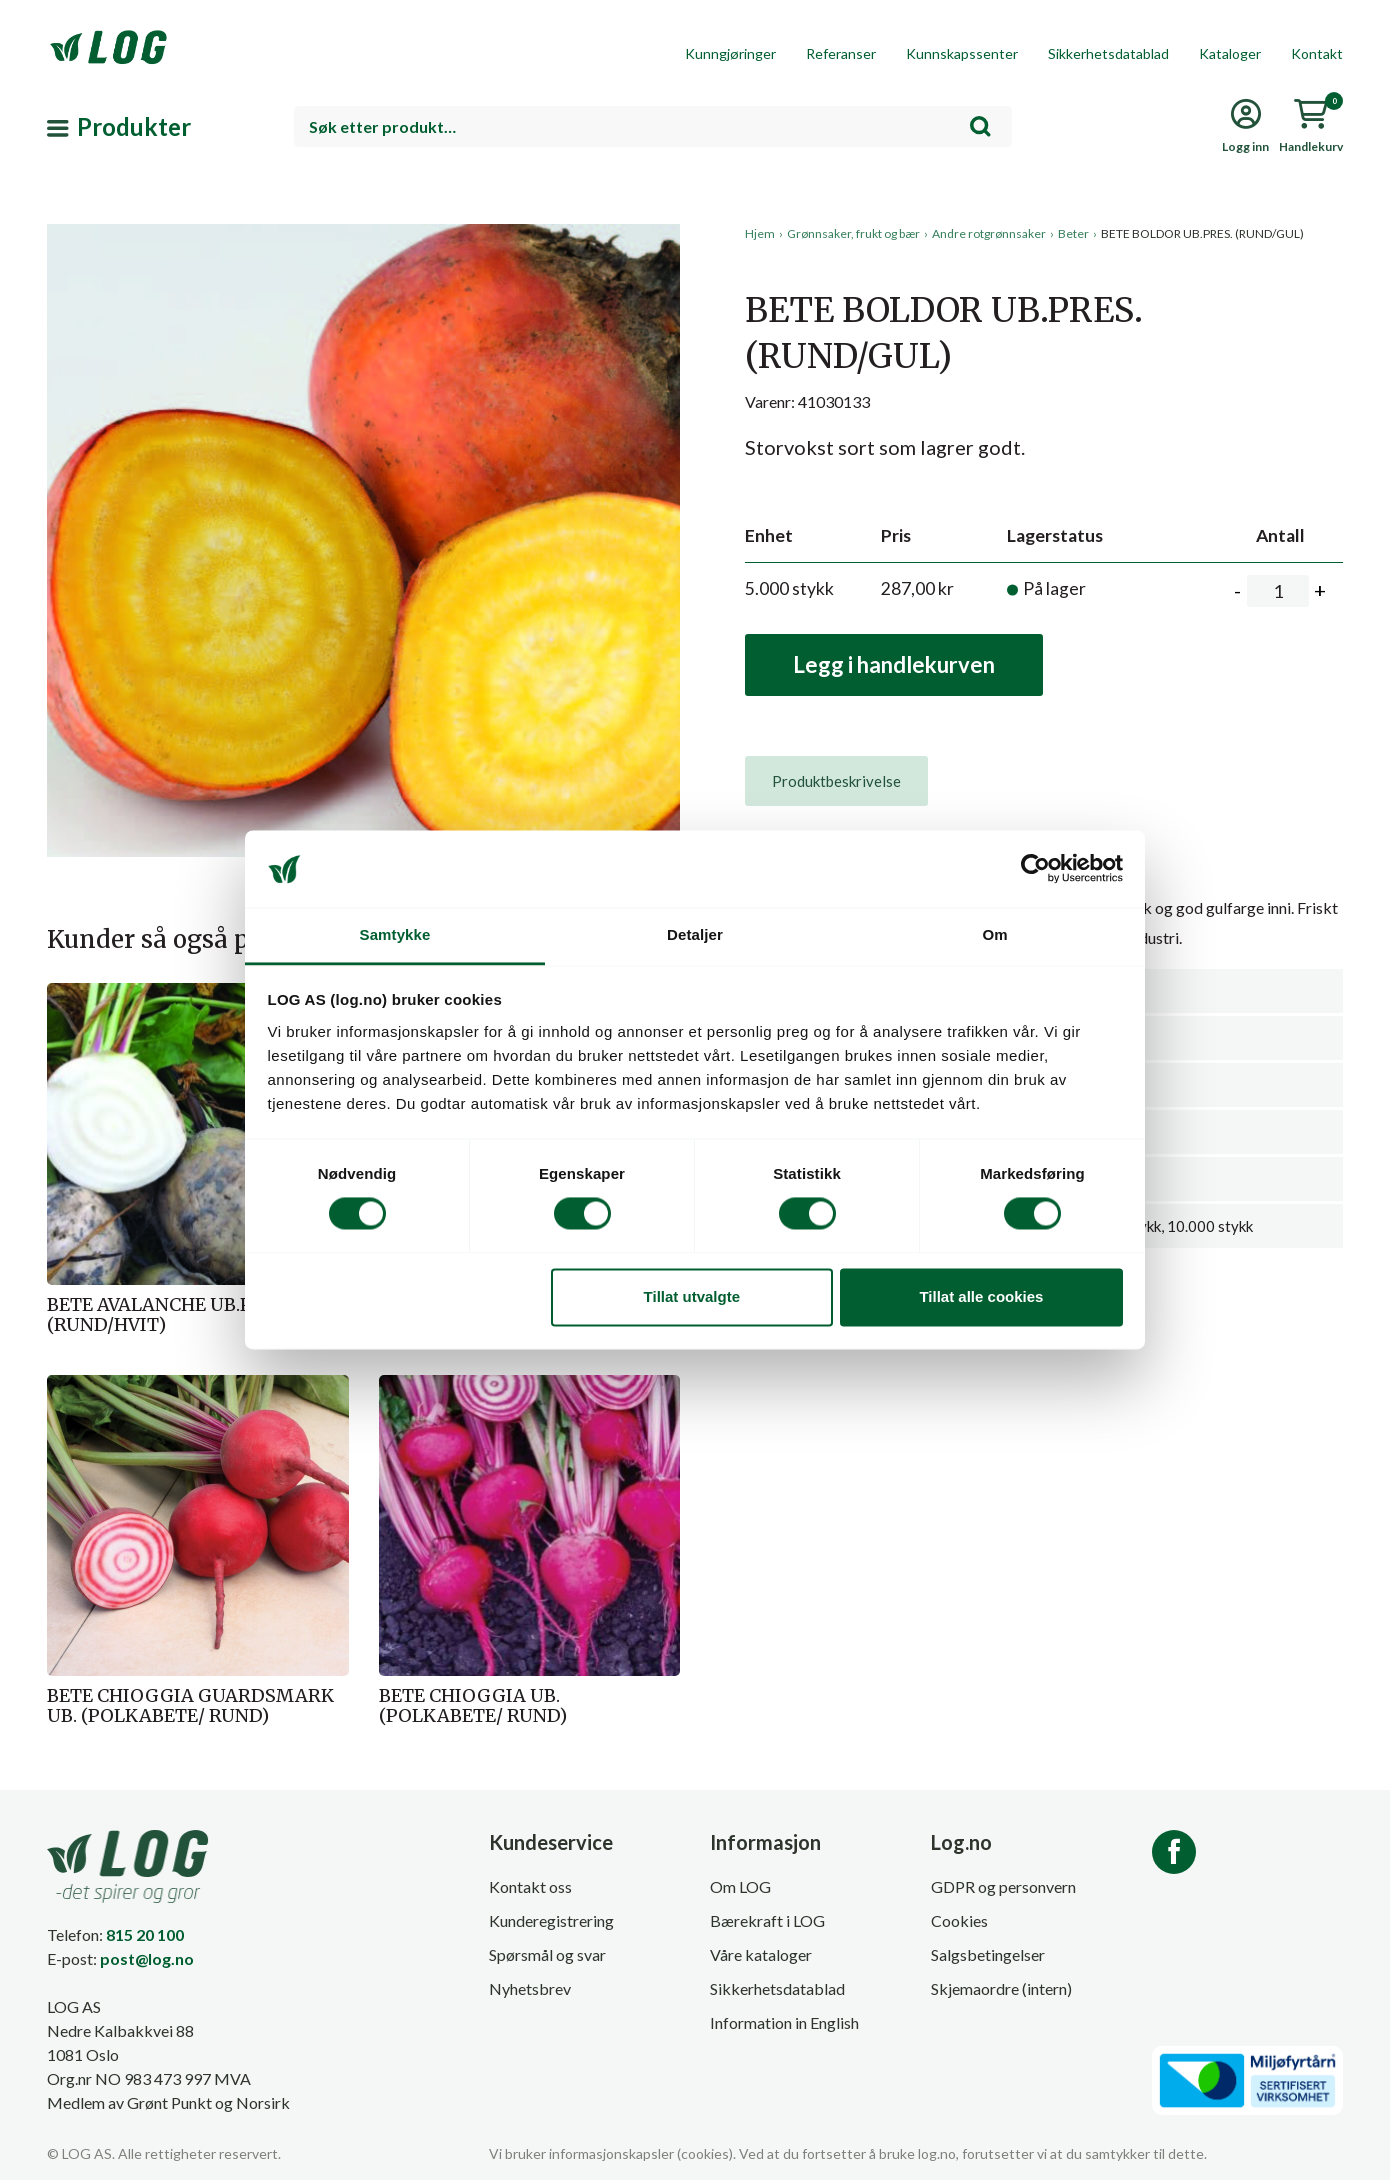 The height and width of the screenshot is (2180, 1390). I want to click on Nyhetsbrev, so click(530, 1988).